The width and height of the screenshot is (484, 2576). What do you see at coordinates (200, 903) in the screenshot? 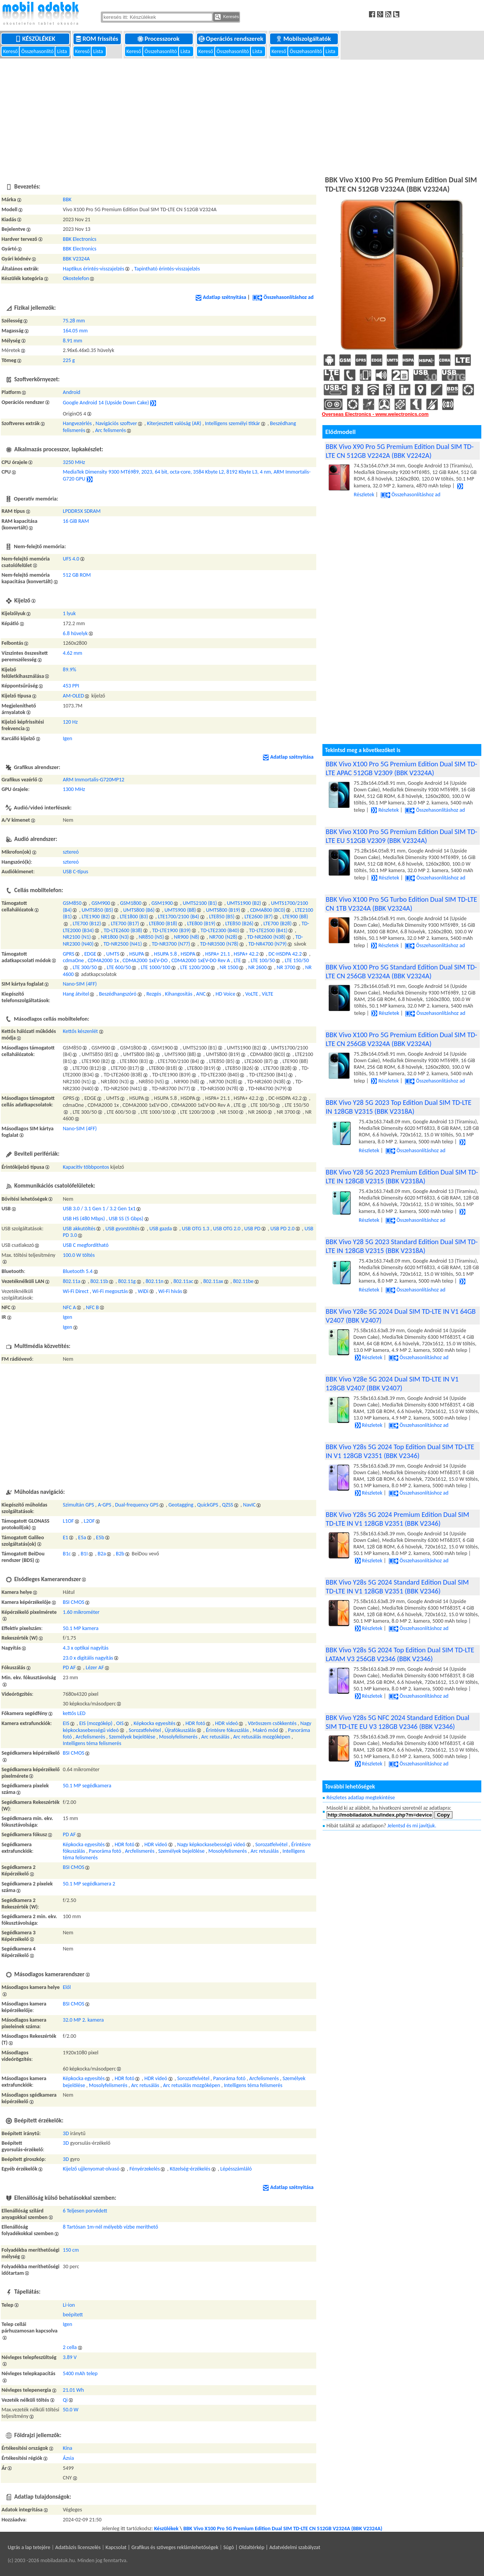
I see `UMTS2100 (B1)` at bounding box center [200, 903].